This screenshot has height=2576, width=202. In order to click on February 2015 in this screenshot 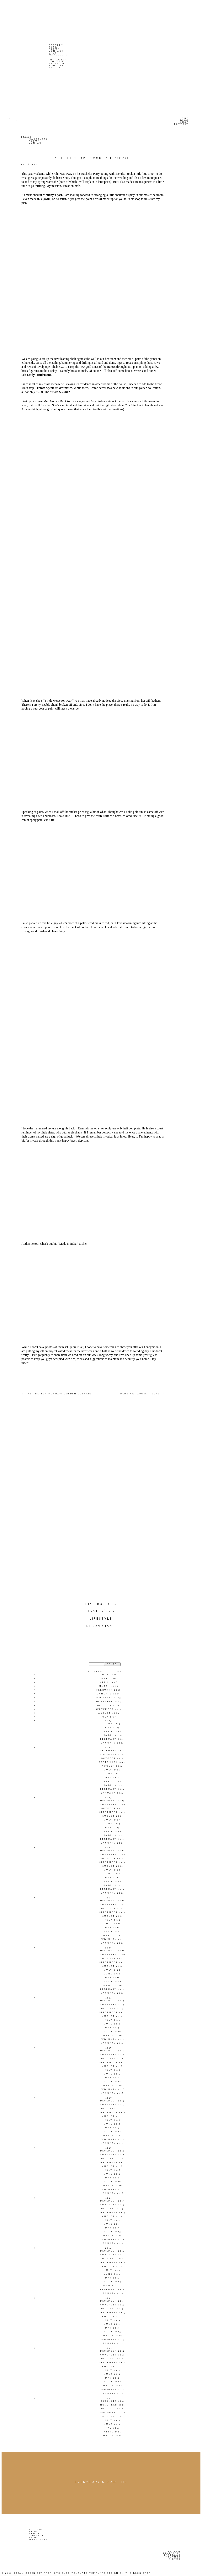, I will do `click(112, 2239)`.